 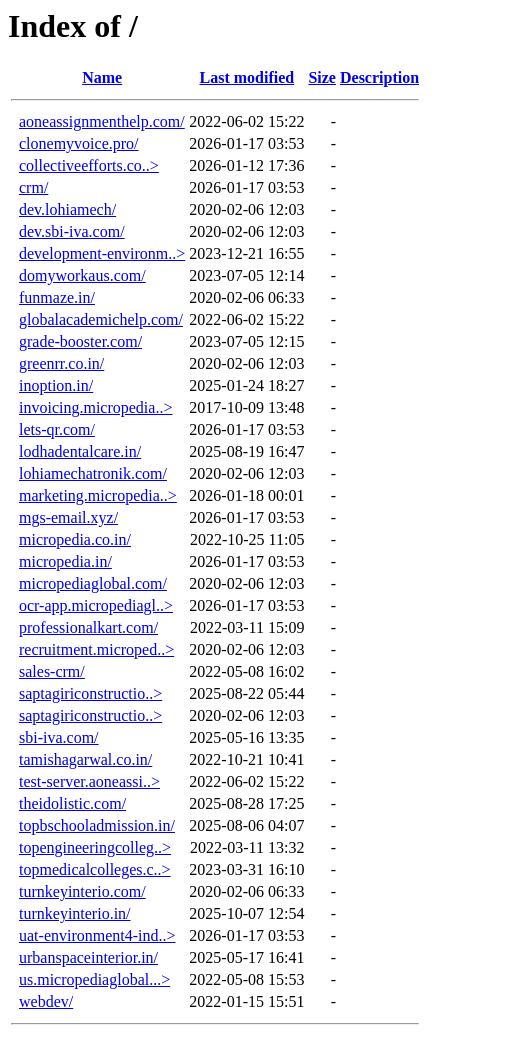 I want to click on Name, so click(x=102, y=77).